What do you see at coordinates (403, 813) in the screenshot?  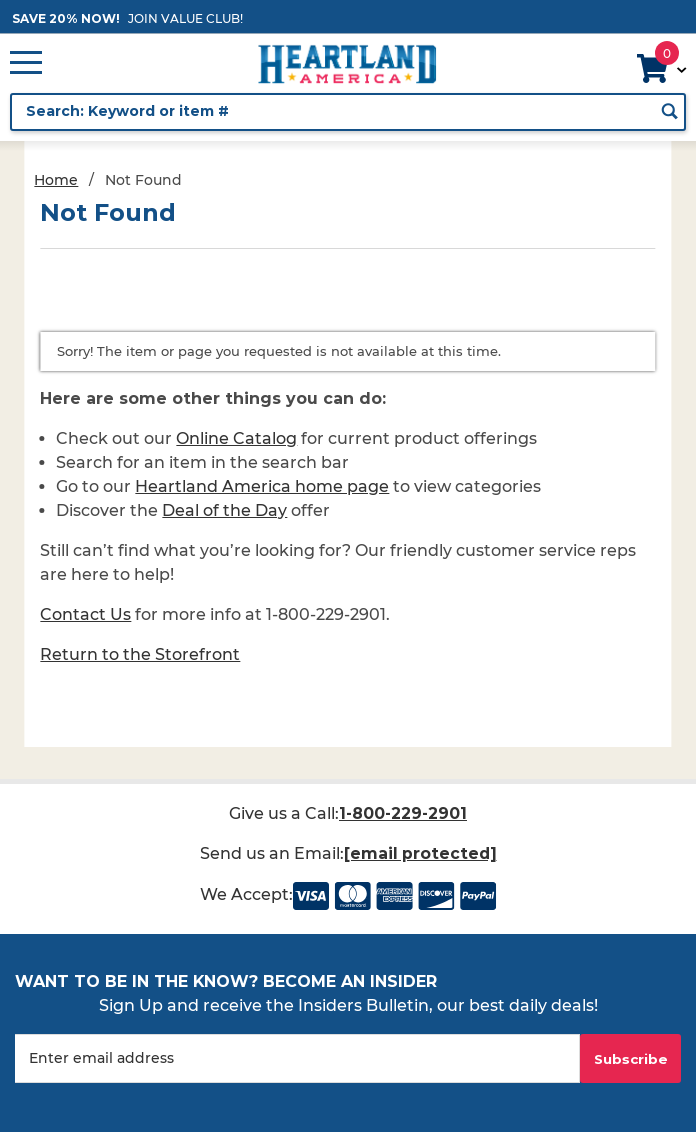 I see `1-800-229-2901` at bounding box center [403, 813].